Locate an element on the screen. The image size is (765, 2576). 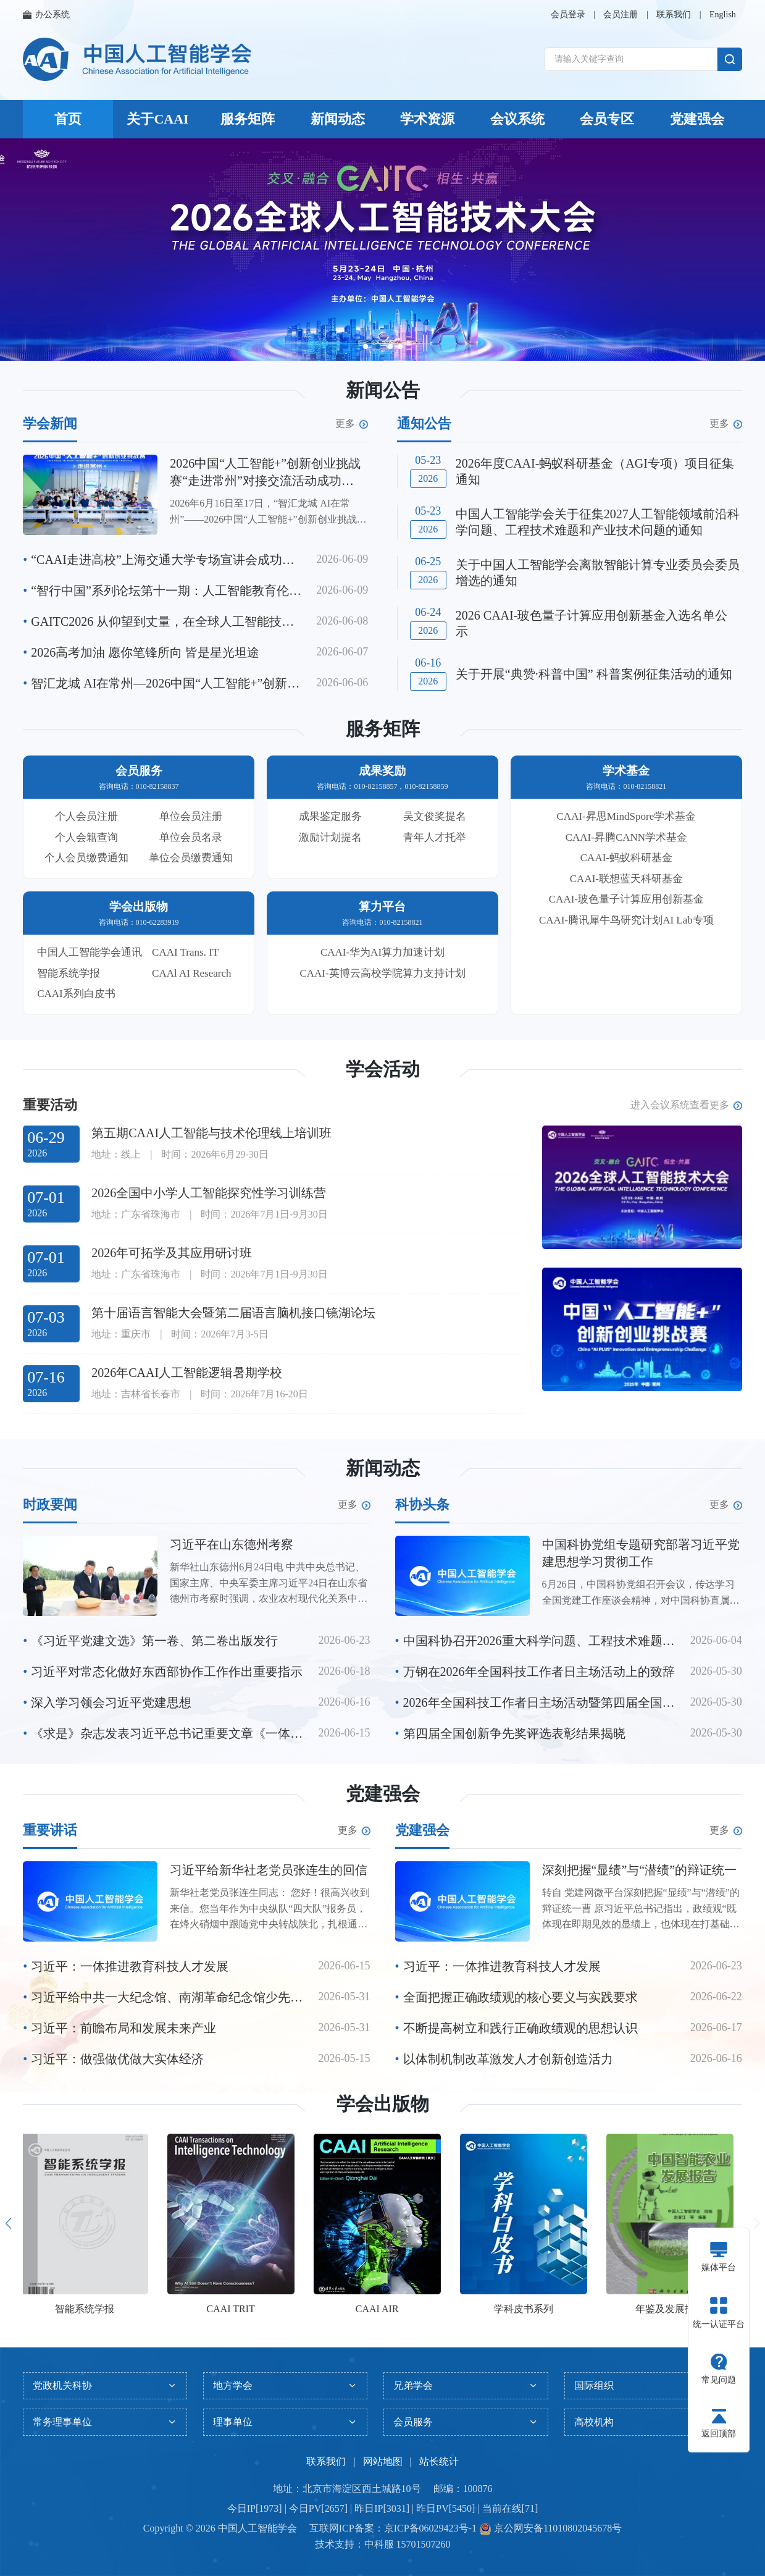
中科服 is located at coordinates (379, 2544).